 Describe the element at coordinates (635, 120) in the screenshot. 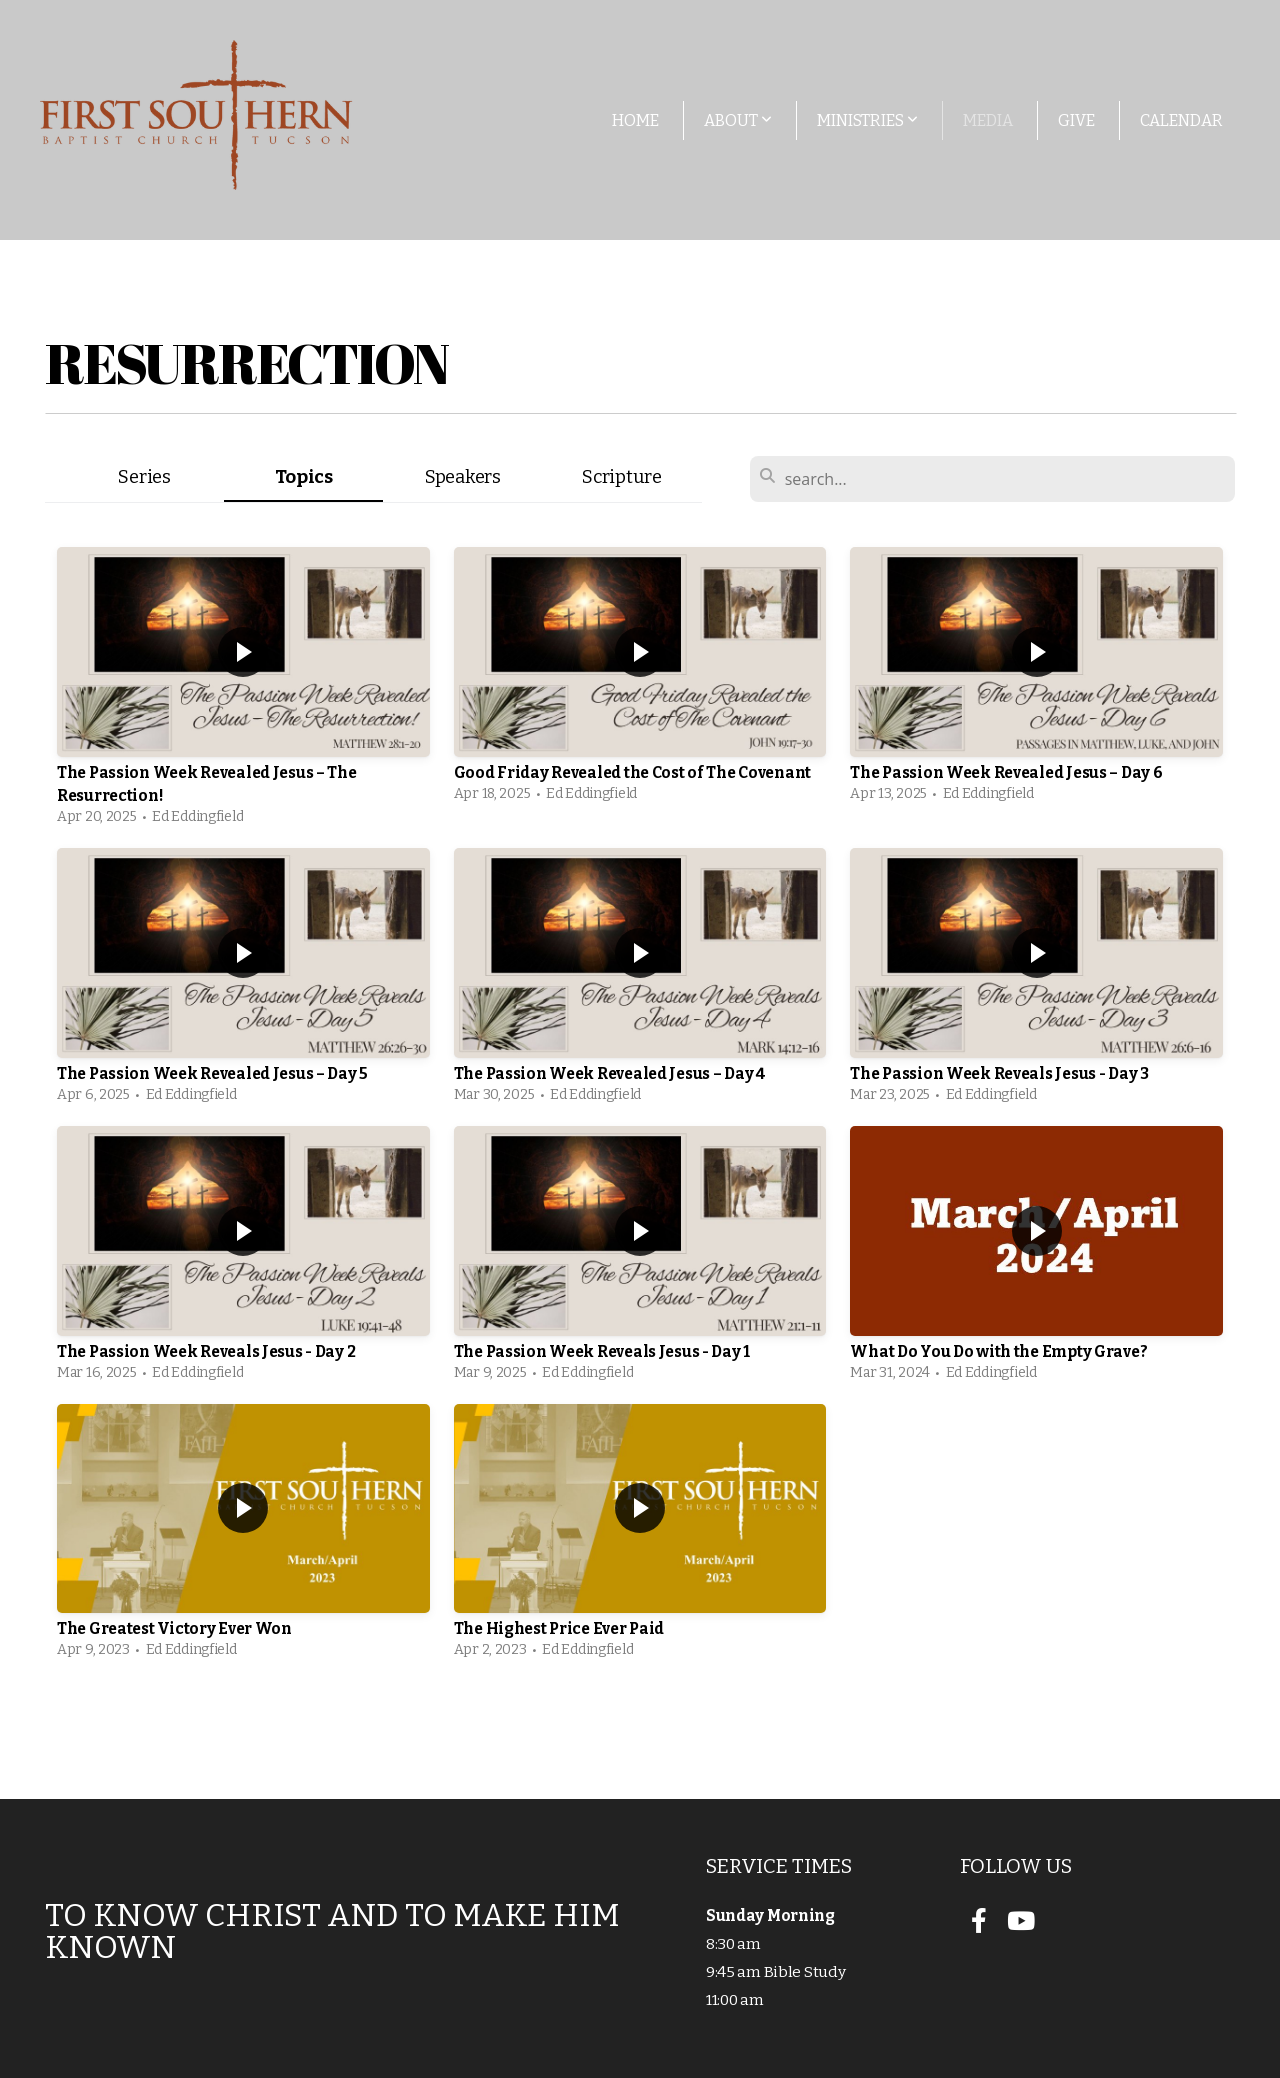

I see `Home` at that location.